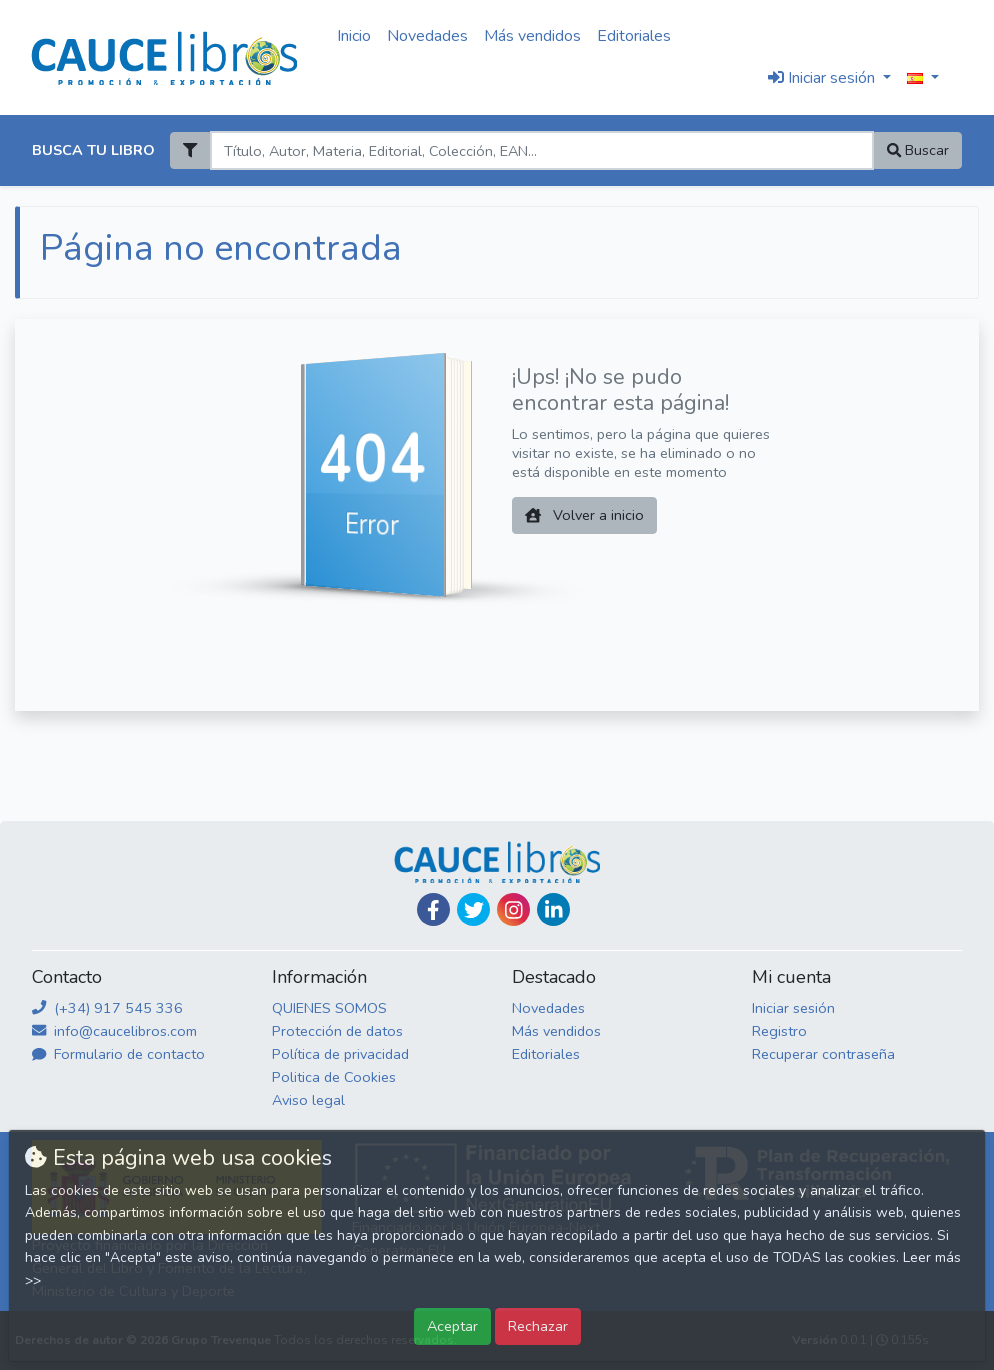  What do you see at coordinates (334, 1077) in the screenshot?
I see `Politica de Cookies` at bounding box center [334, 1077].